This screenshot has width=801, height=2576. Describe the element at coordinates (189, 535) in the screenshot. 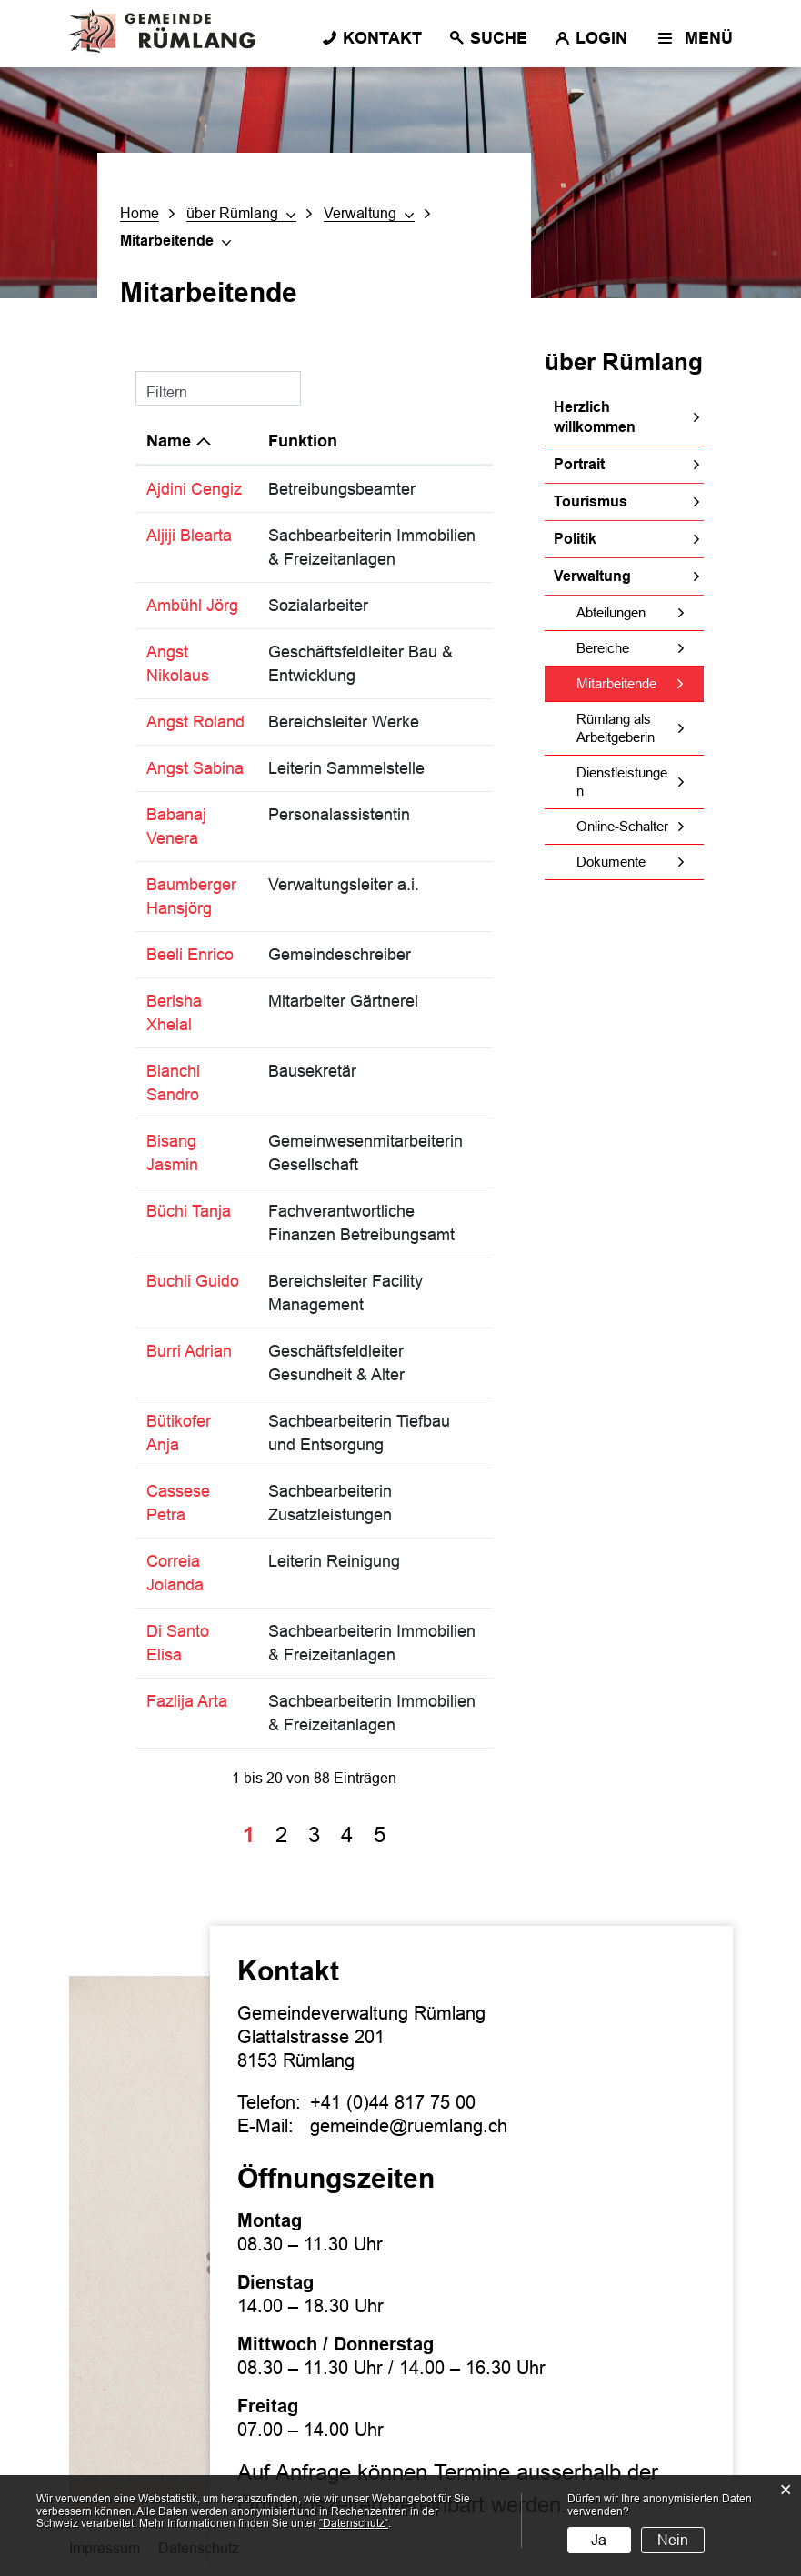

I see `Aljiji Blearta` at that location.